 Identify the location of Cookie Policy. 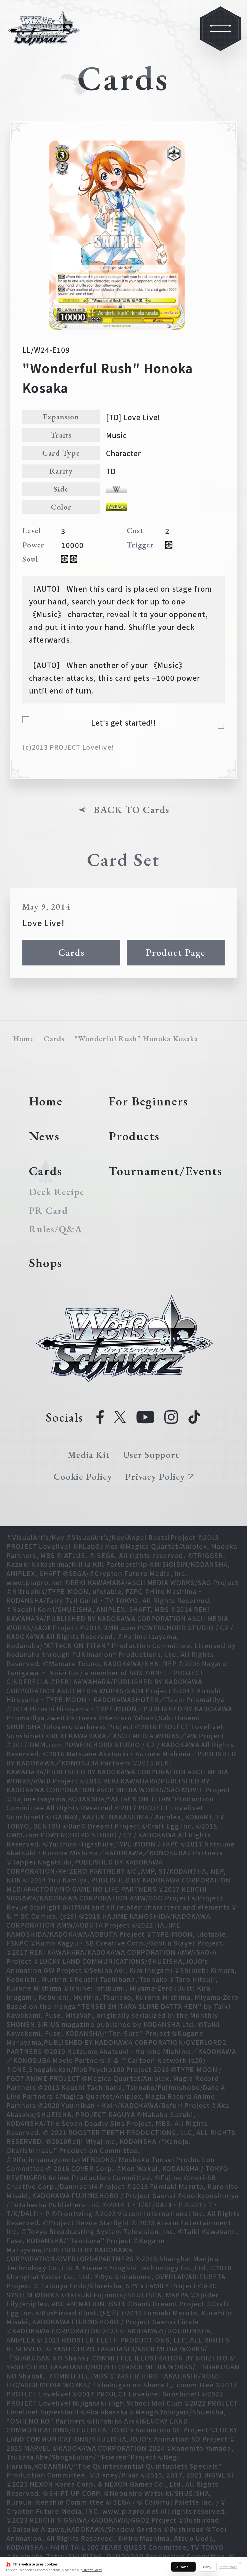
(83, 1476).